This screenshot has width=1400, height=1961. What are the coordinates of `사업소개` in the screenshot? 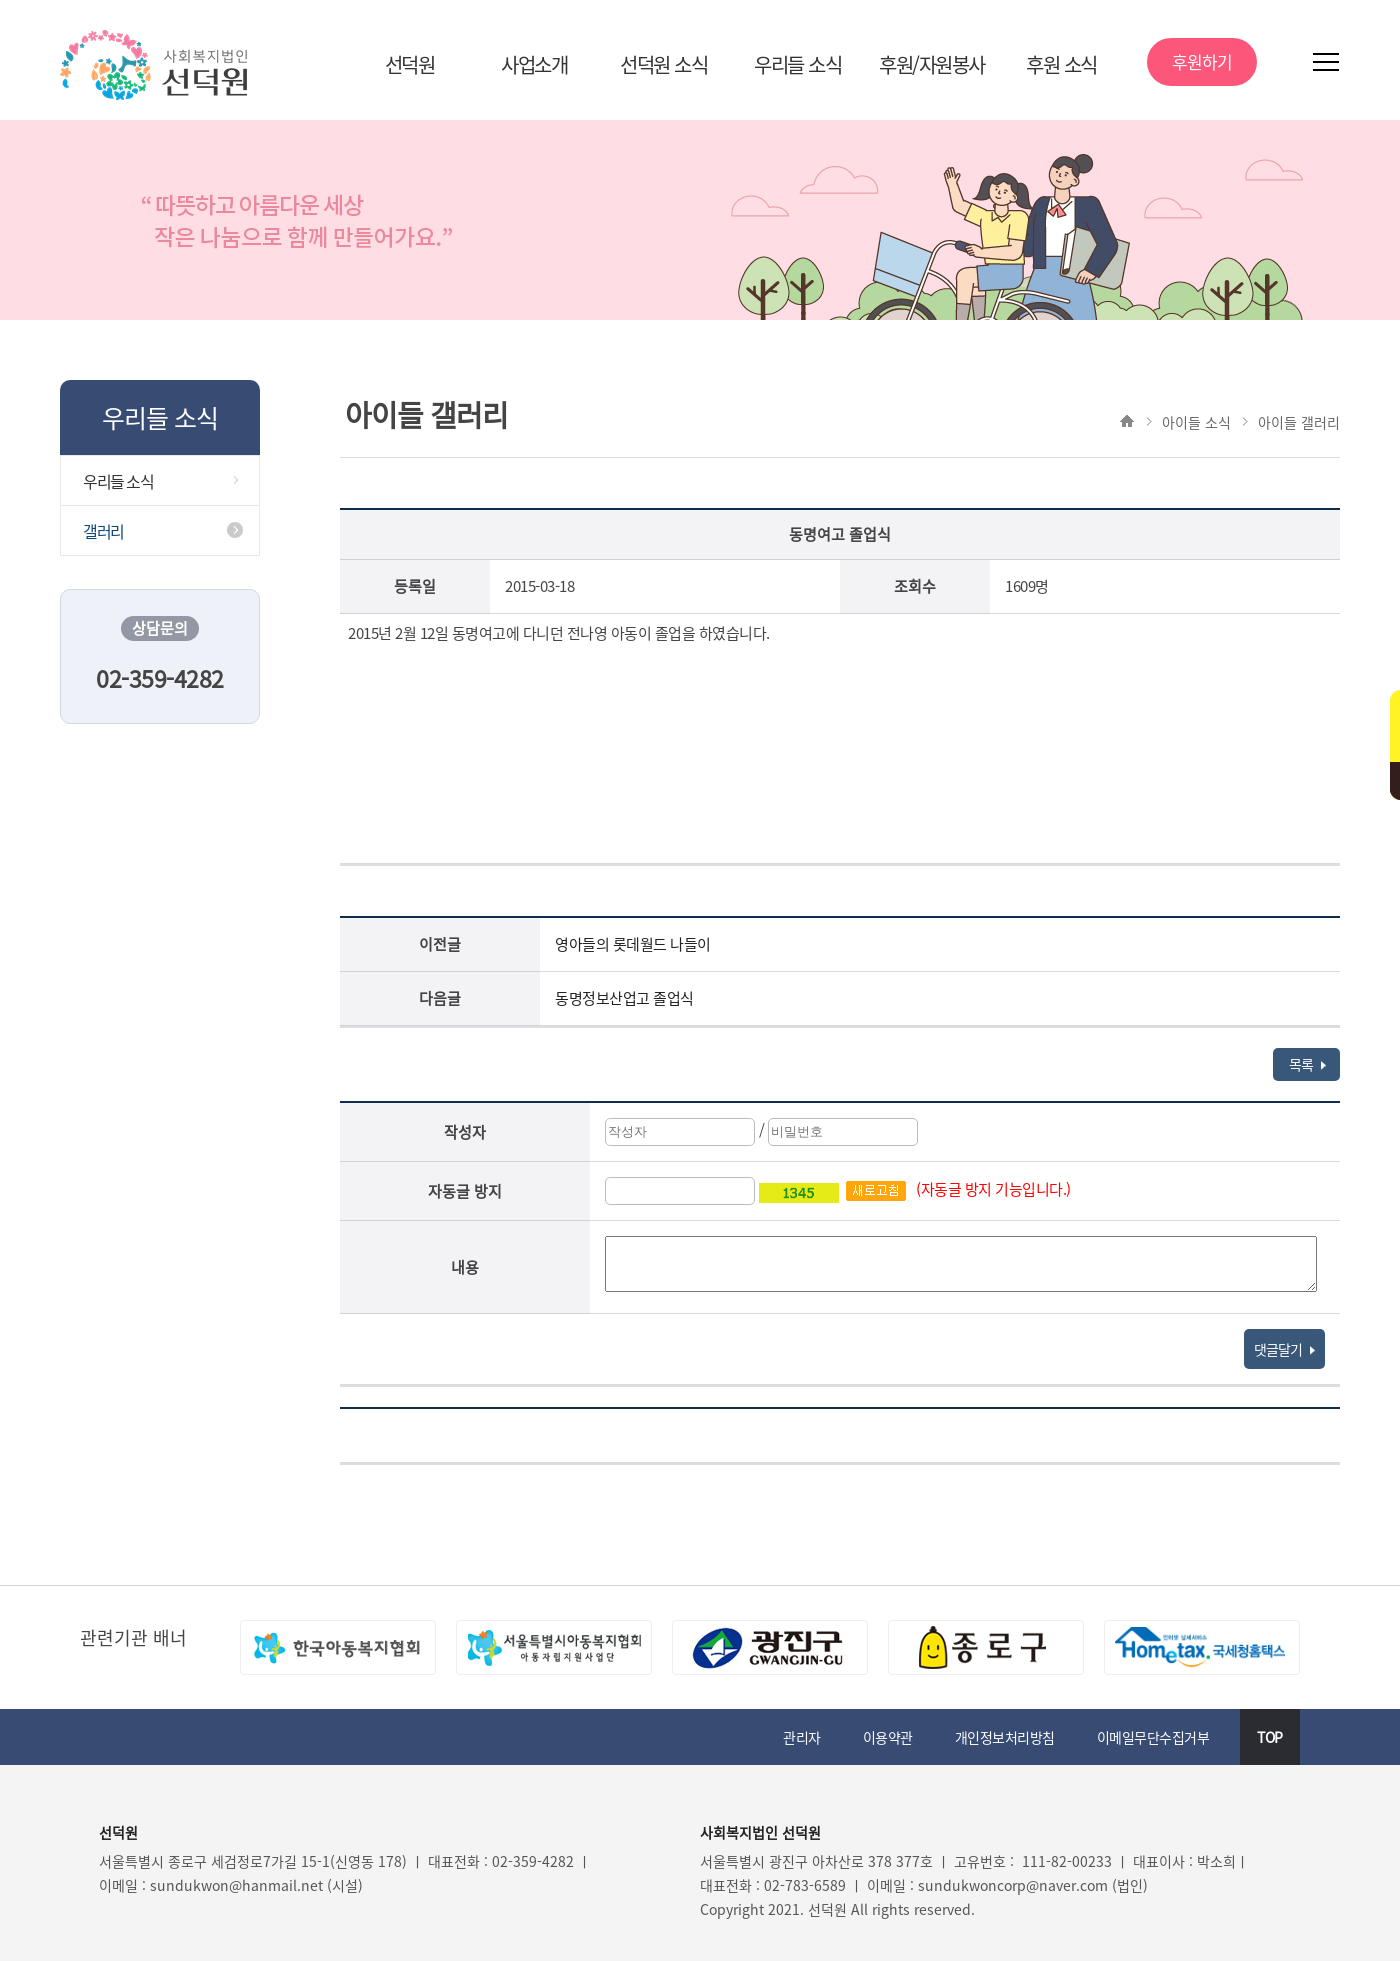 It's located at (534, 64).